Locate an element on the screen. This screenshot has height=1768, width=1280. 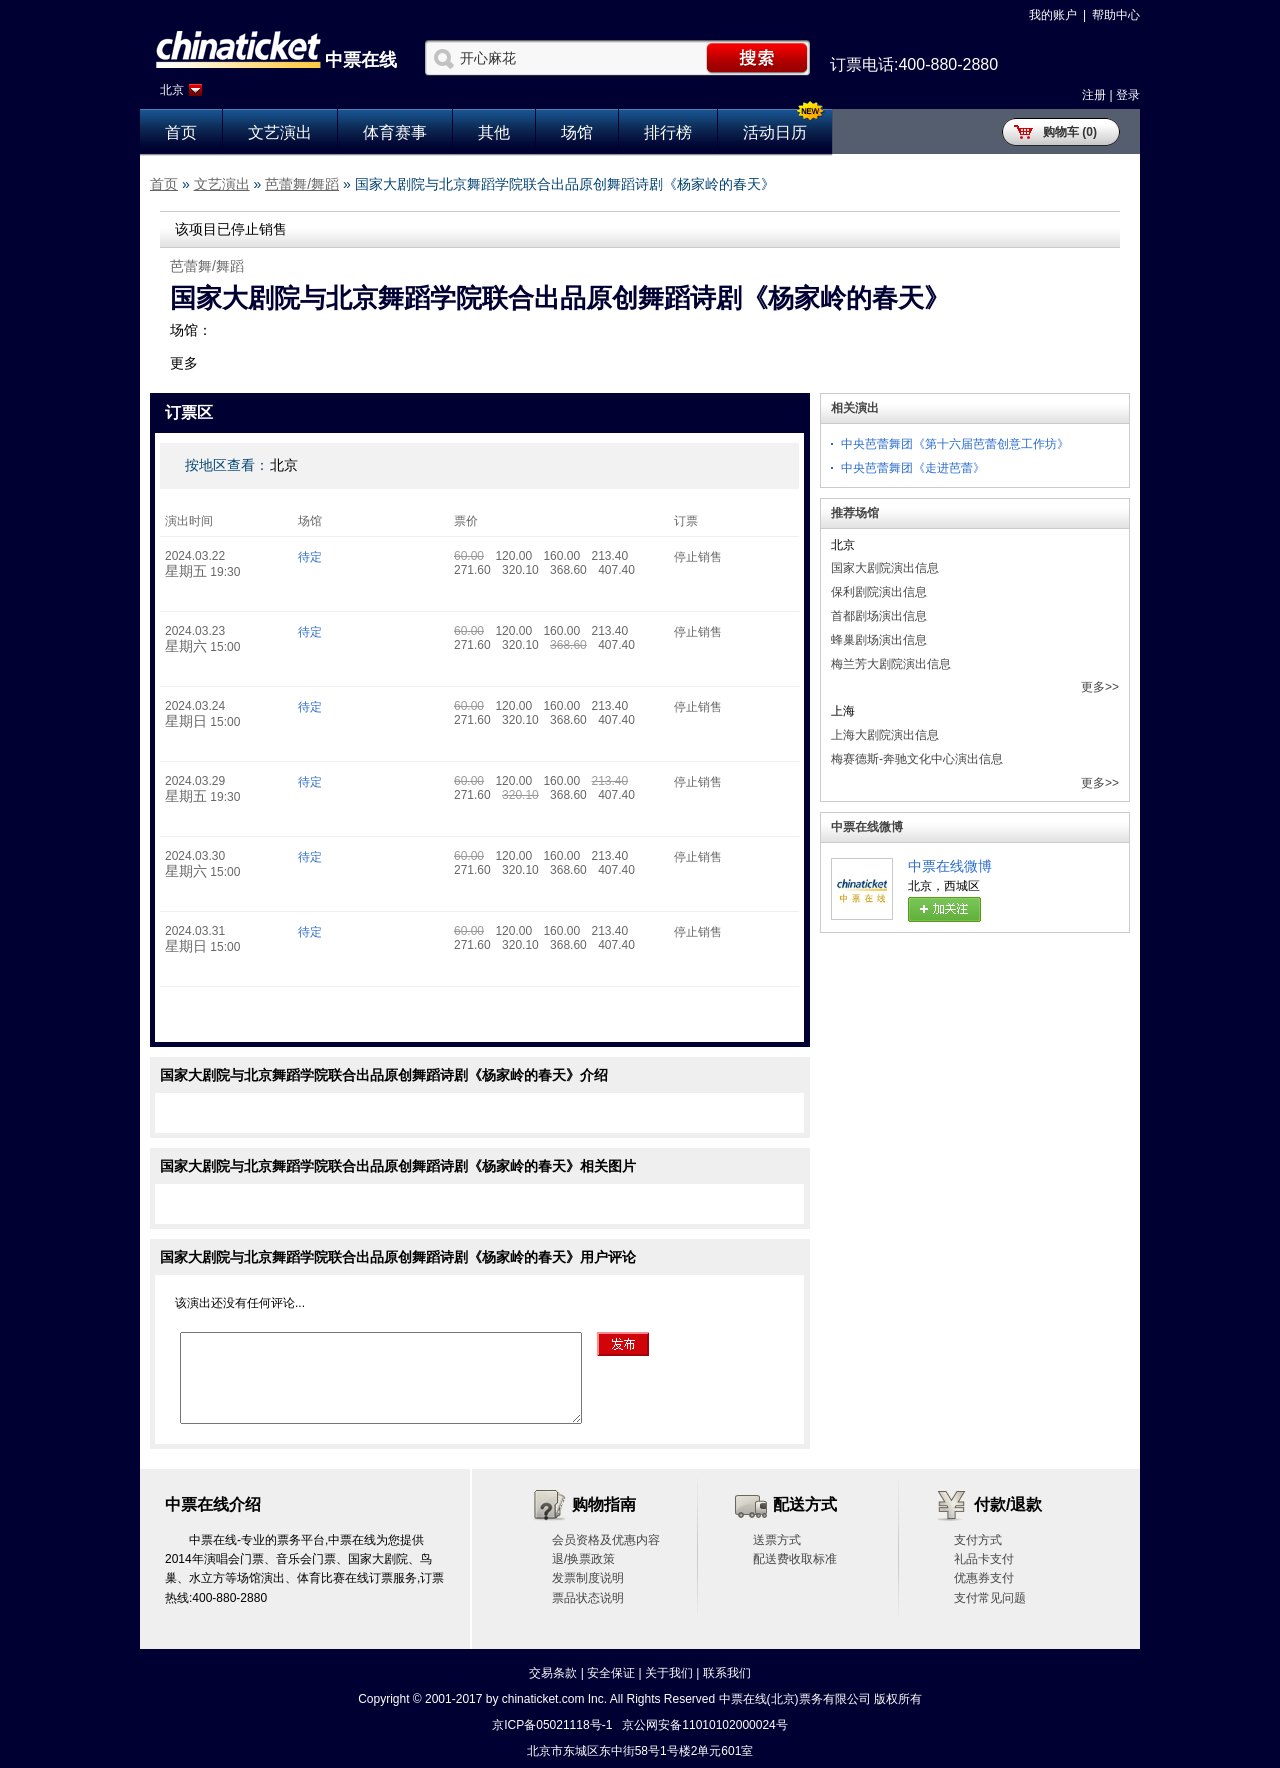
国家大剧院演出信息 is located at coordinates (885, 568).